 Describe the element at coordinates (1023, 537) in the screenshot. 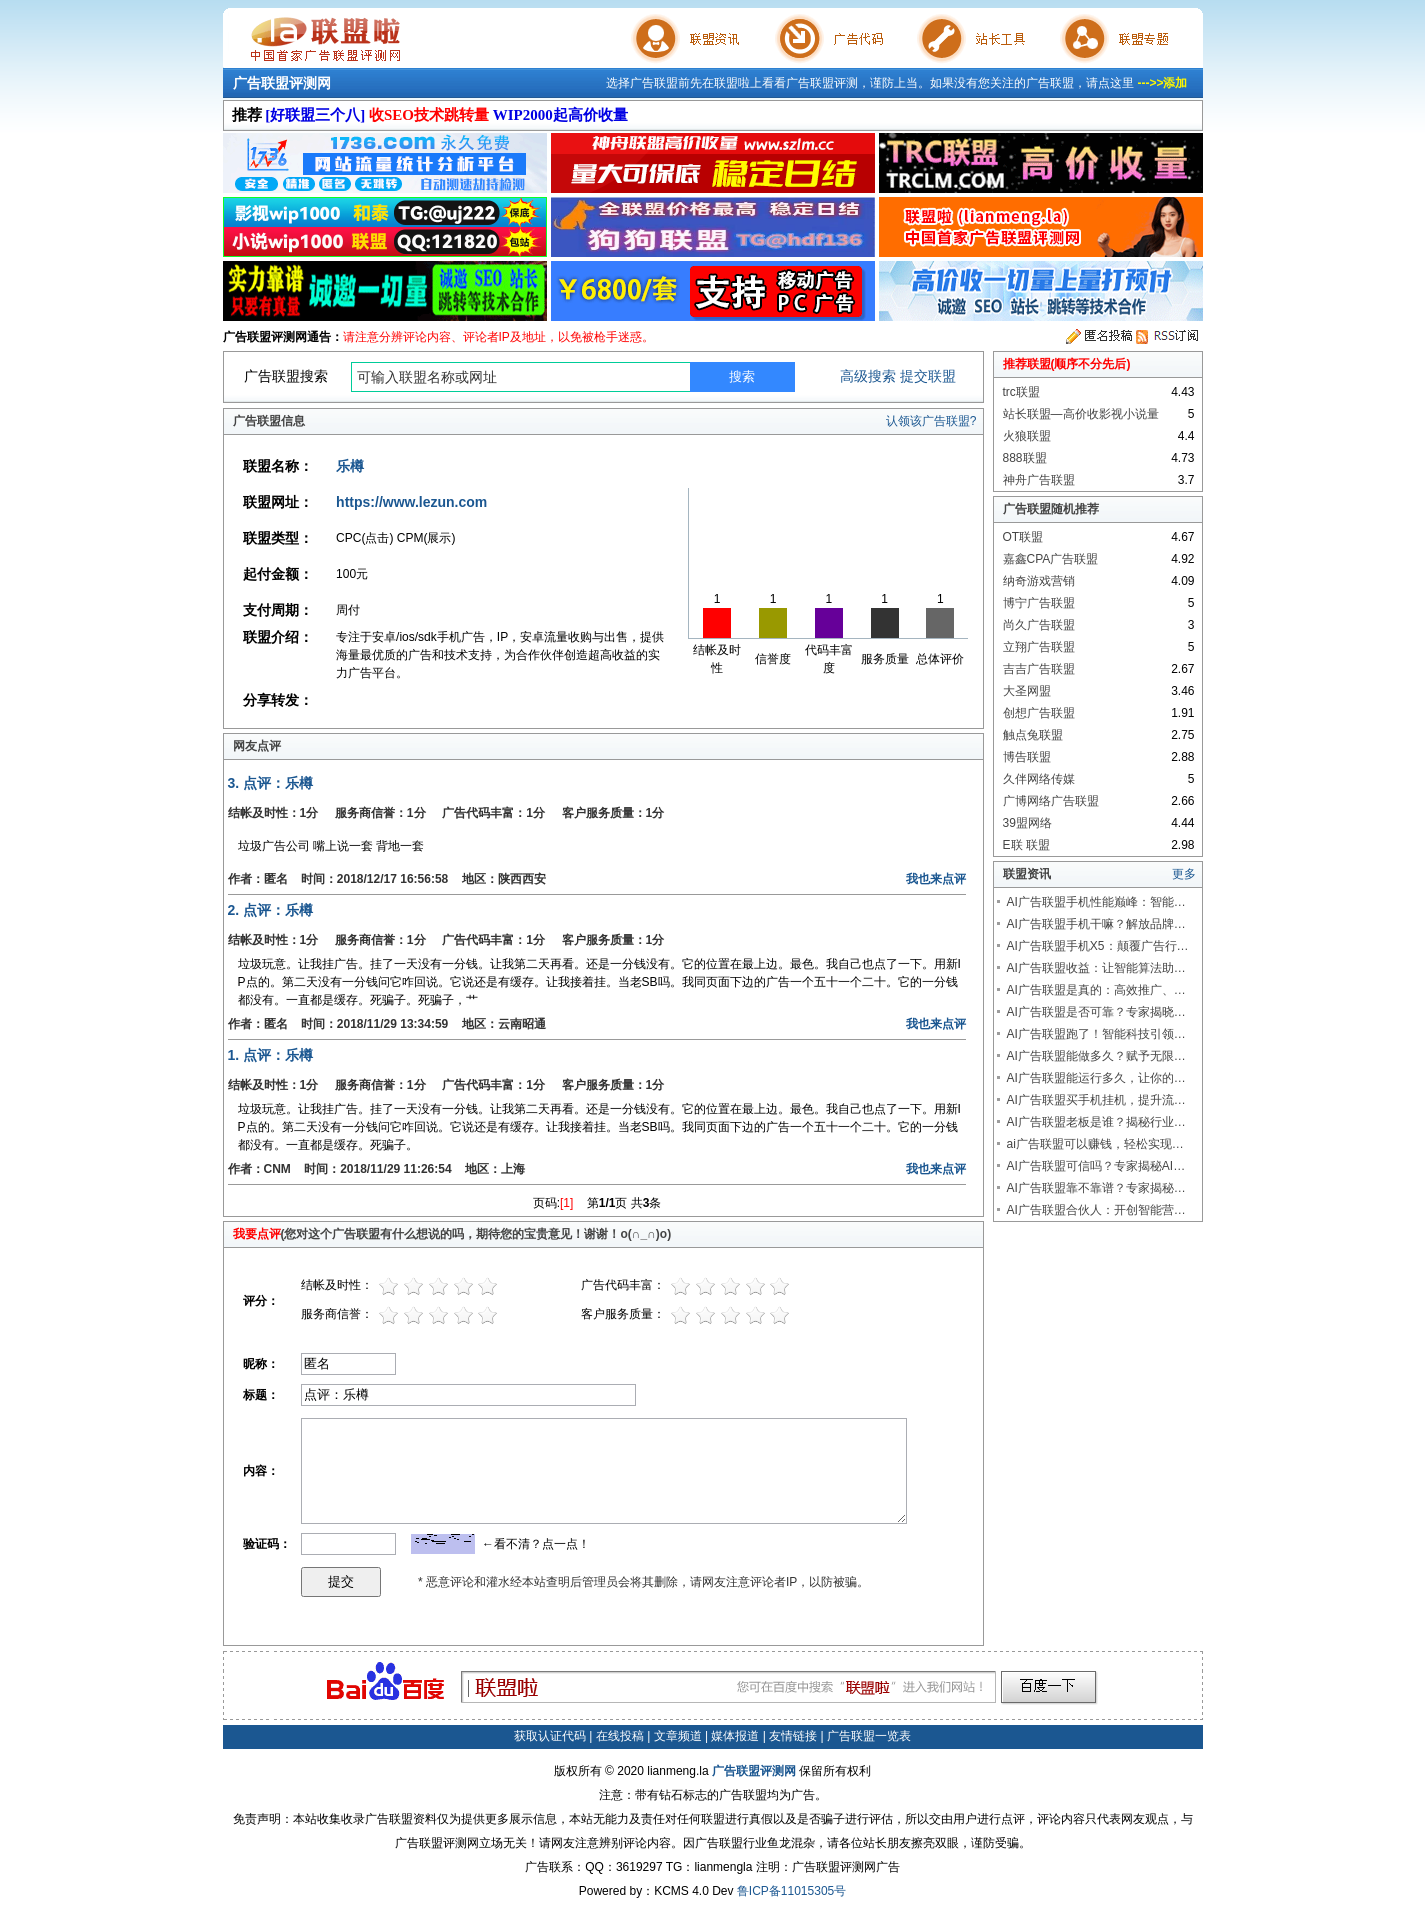

I see `OT联盟` at that location.